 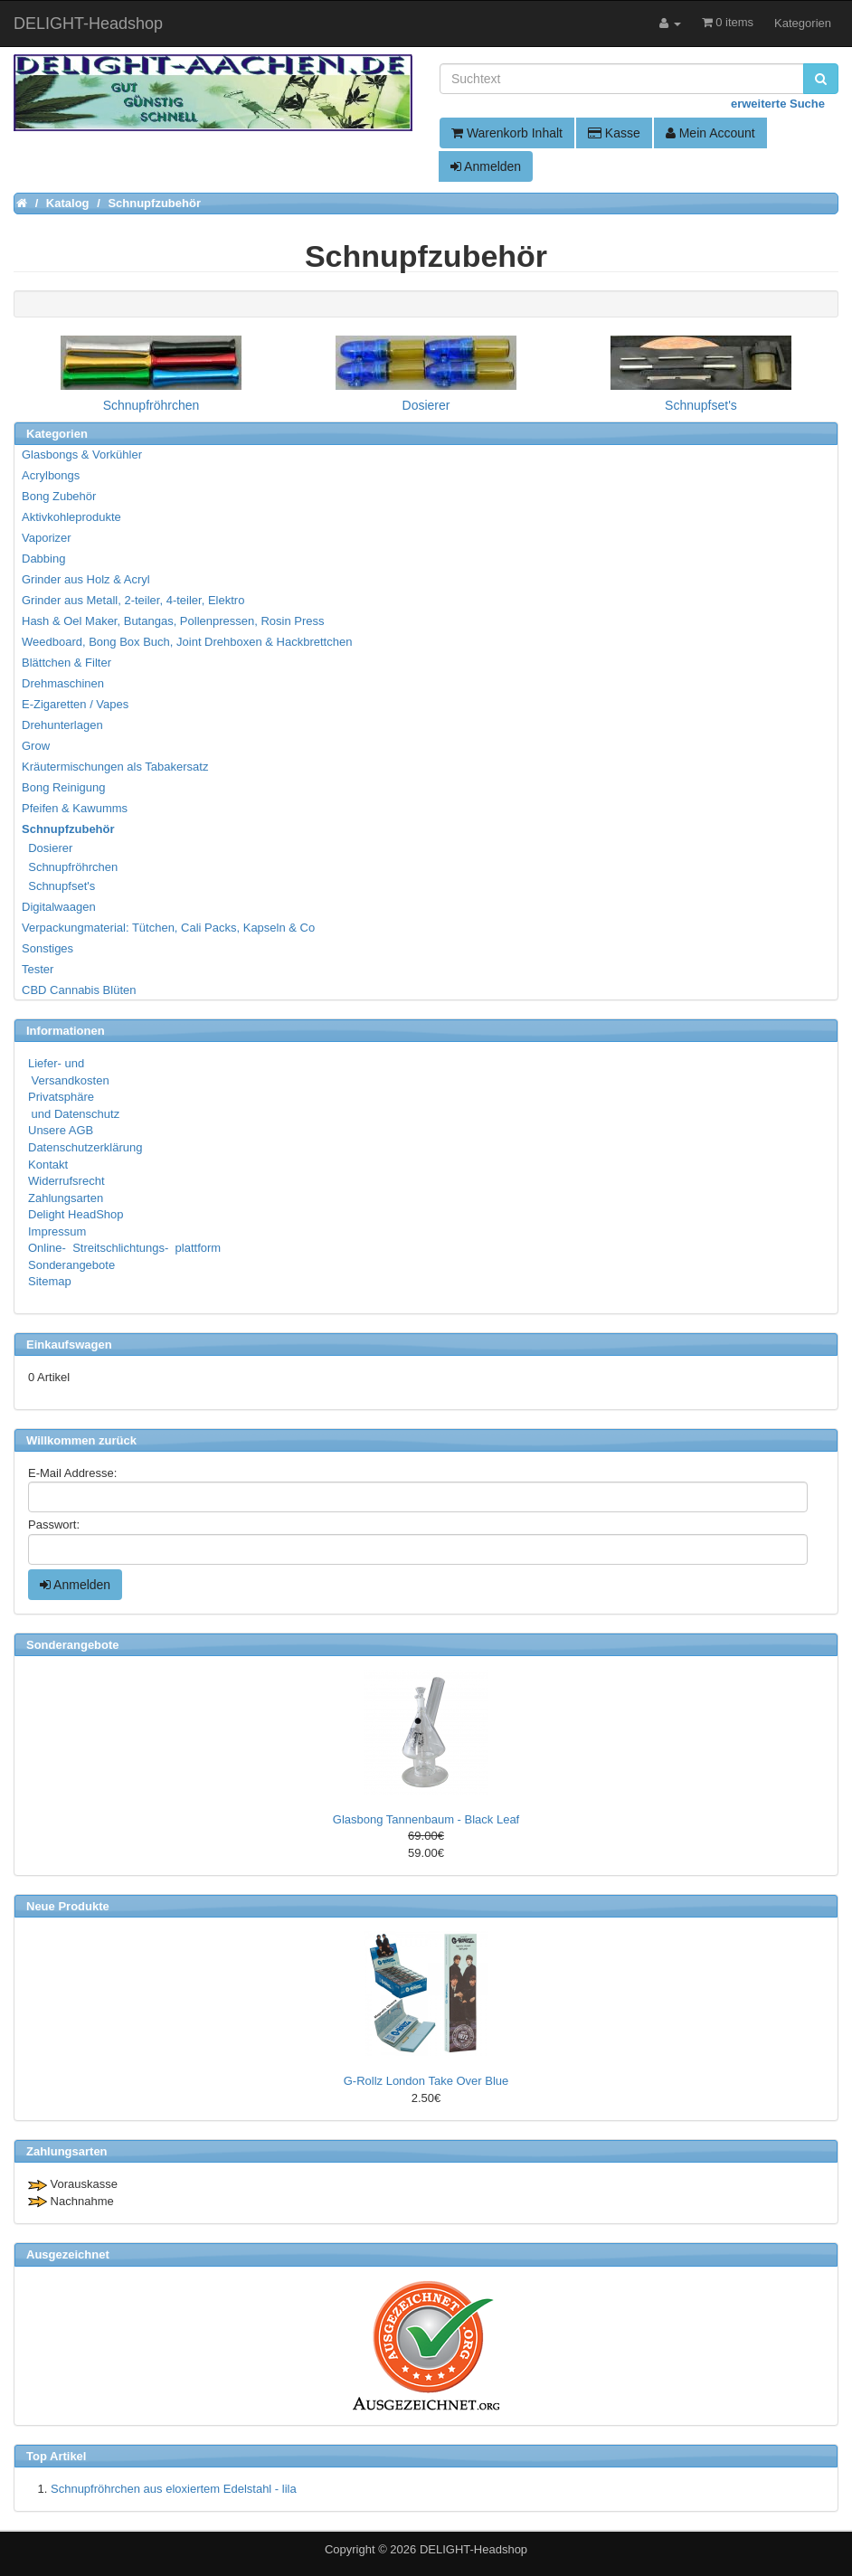 I want to click on Grinder aus Holz & Acryl, so click(x=86, y=579).